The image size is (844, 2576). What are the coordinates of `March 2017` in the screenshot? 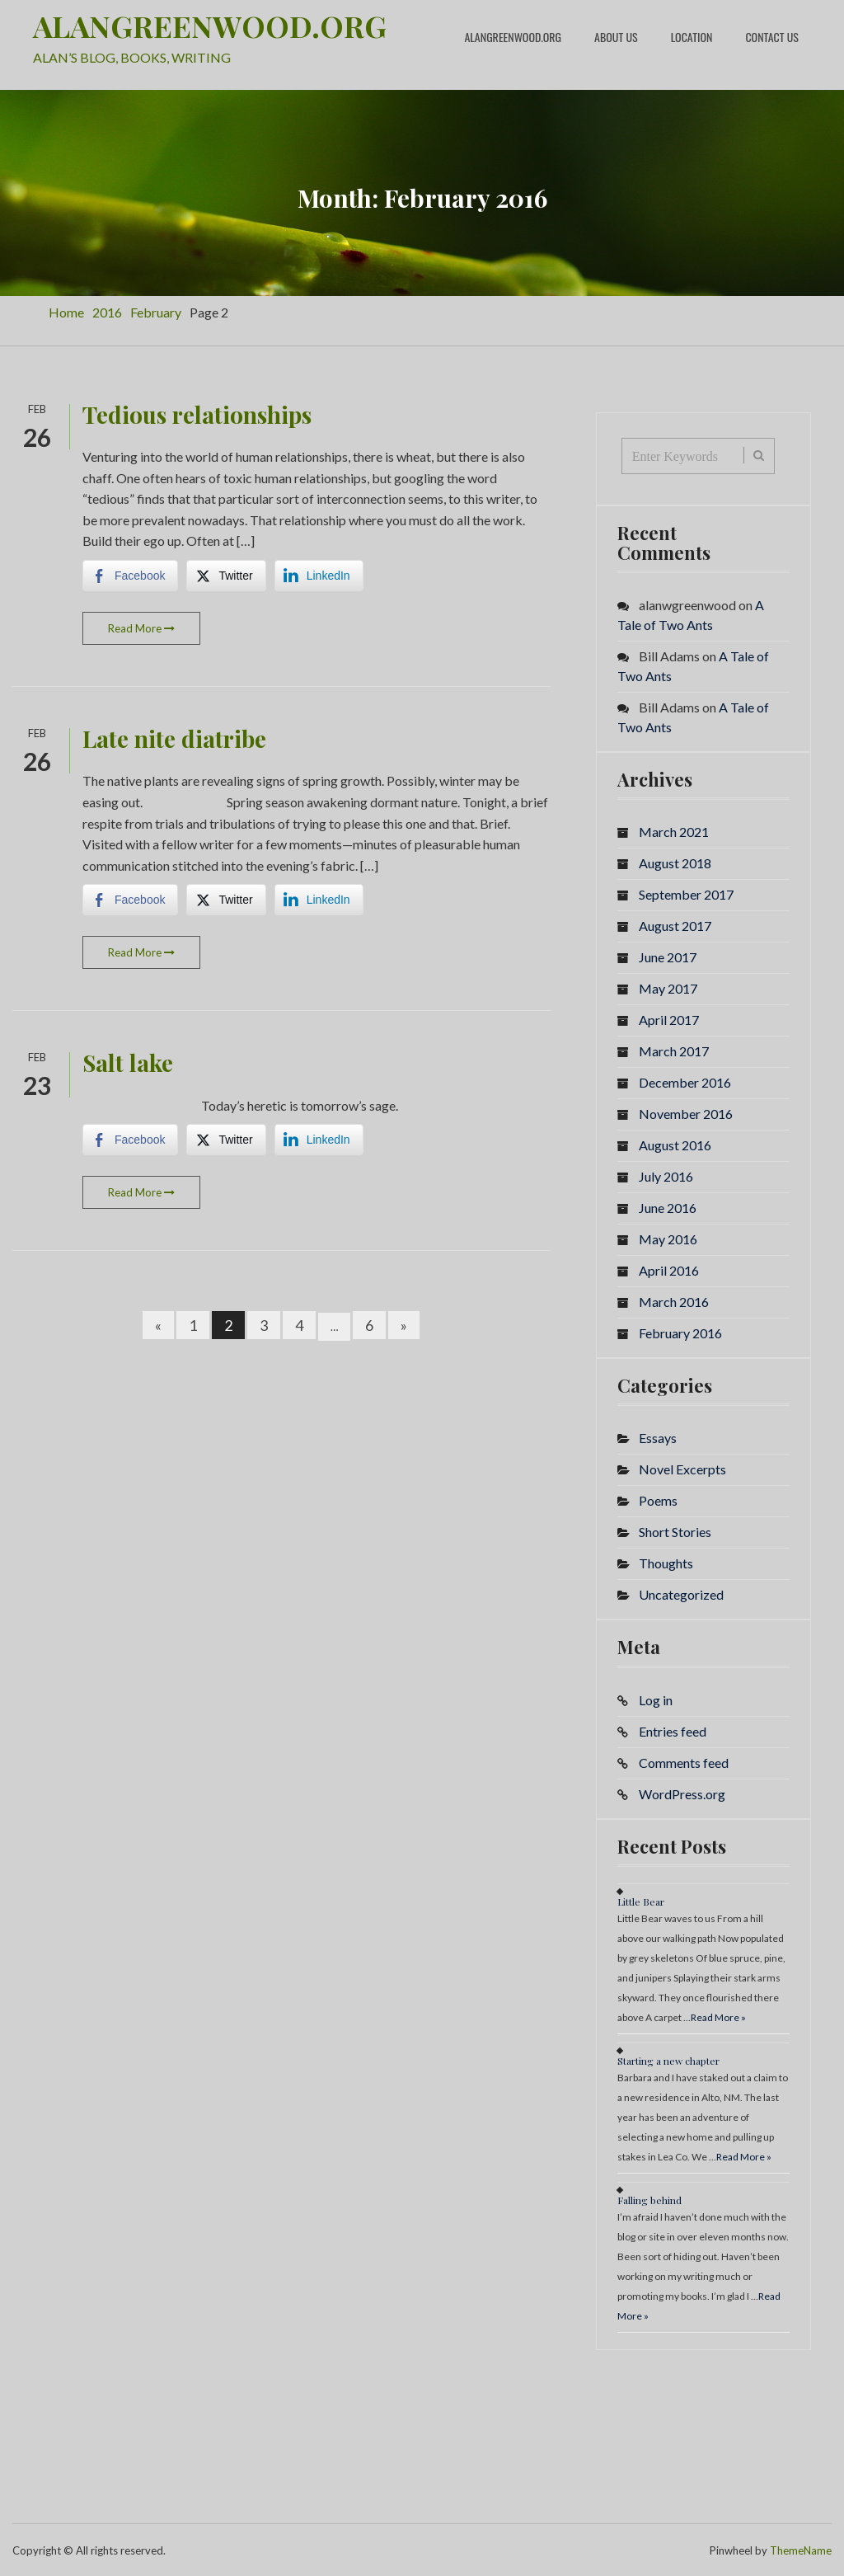 It's located at (674, 1050).